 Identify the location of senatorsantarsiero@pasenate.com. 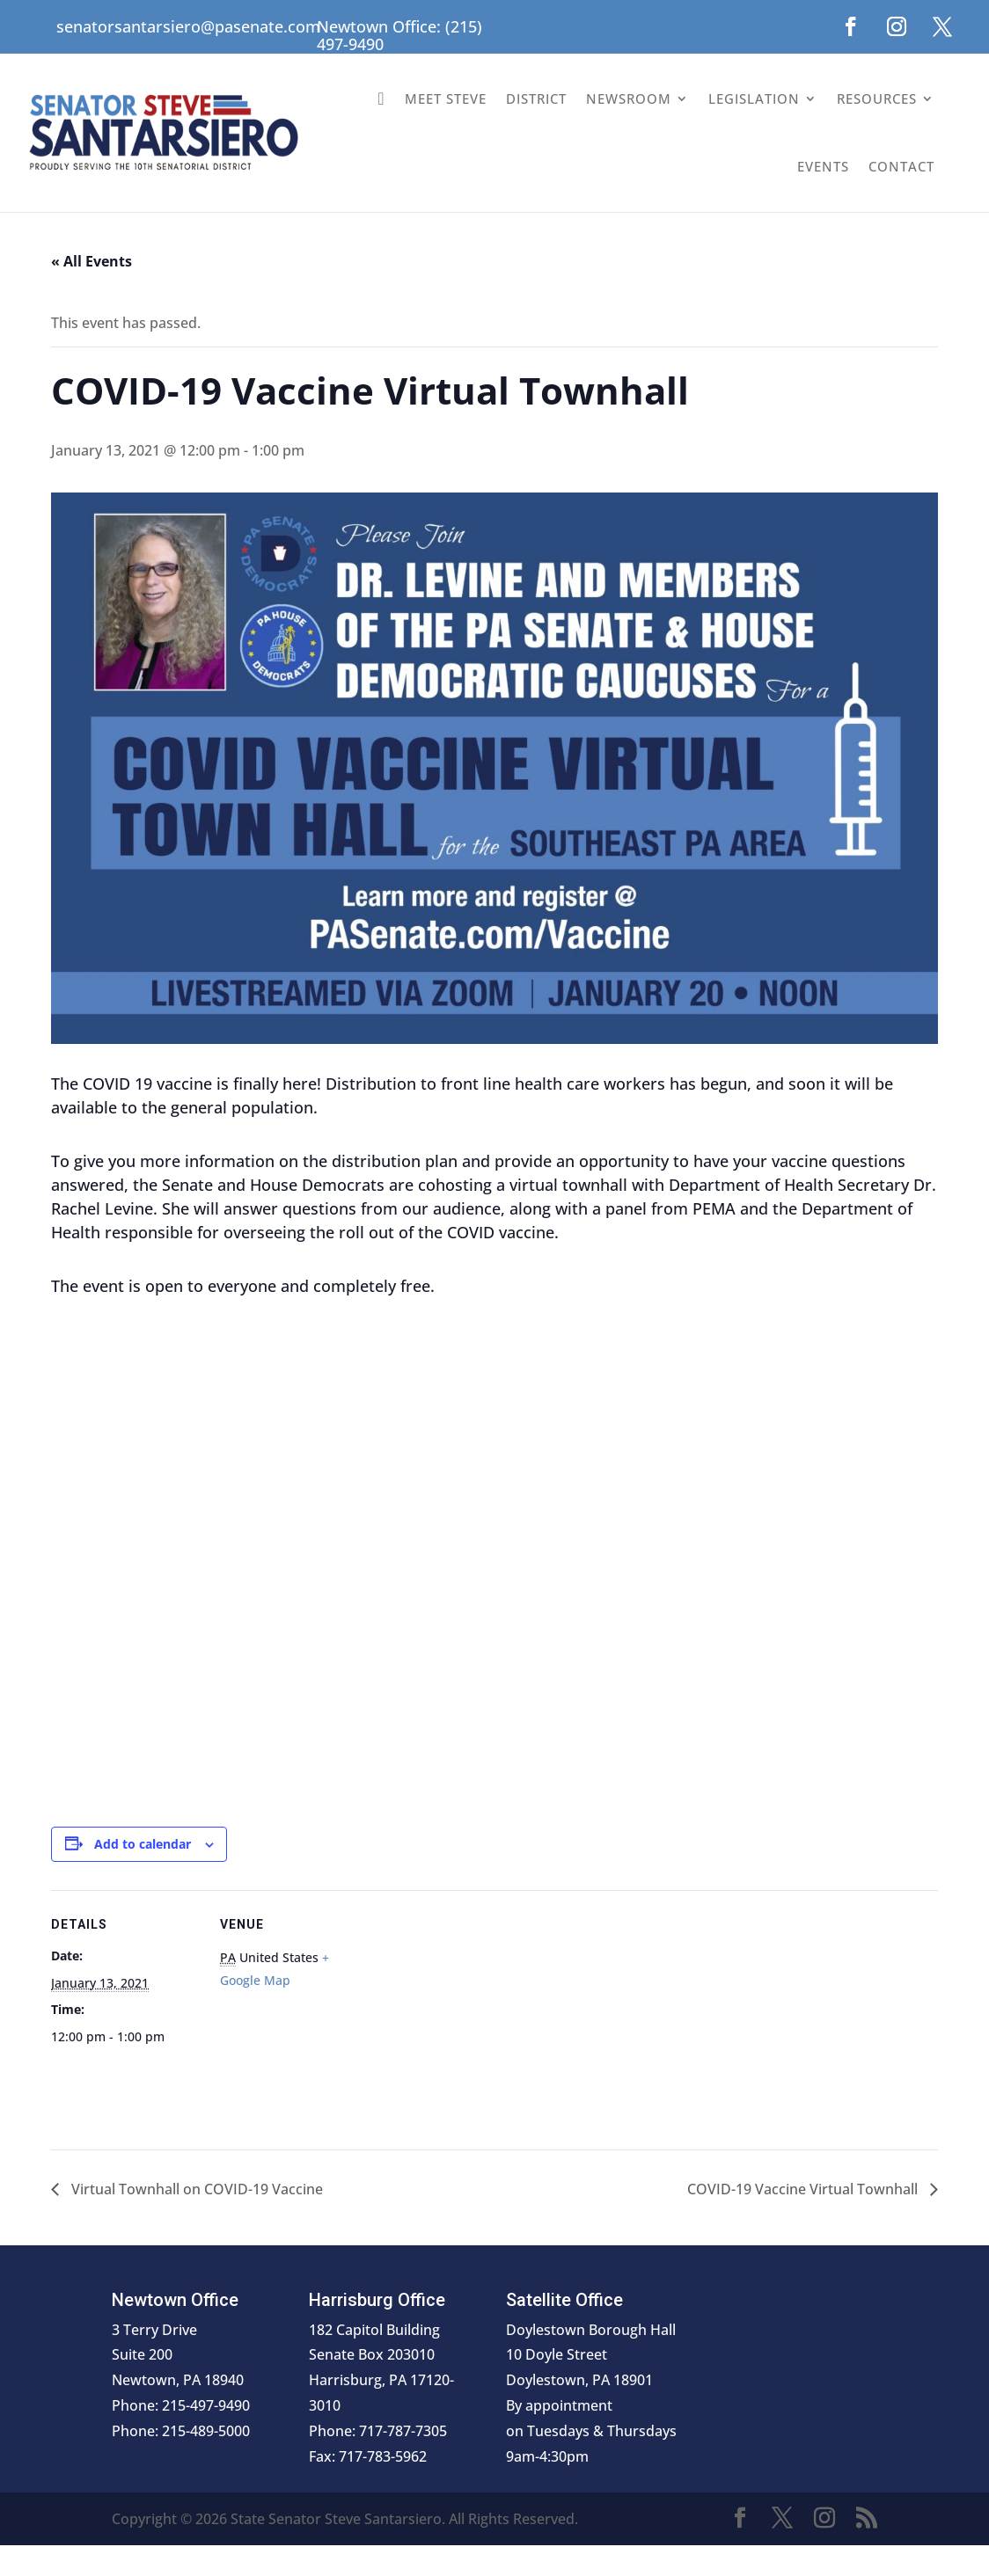
(188, 26).